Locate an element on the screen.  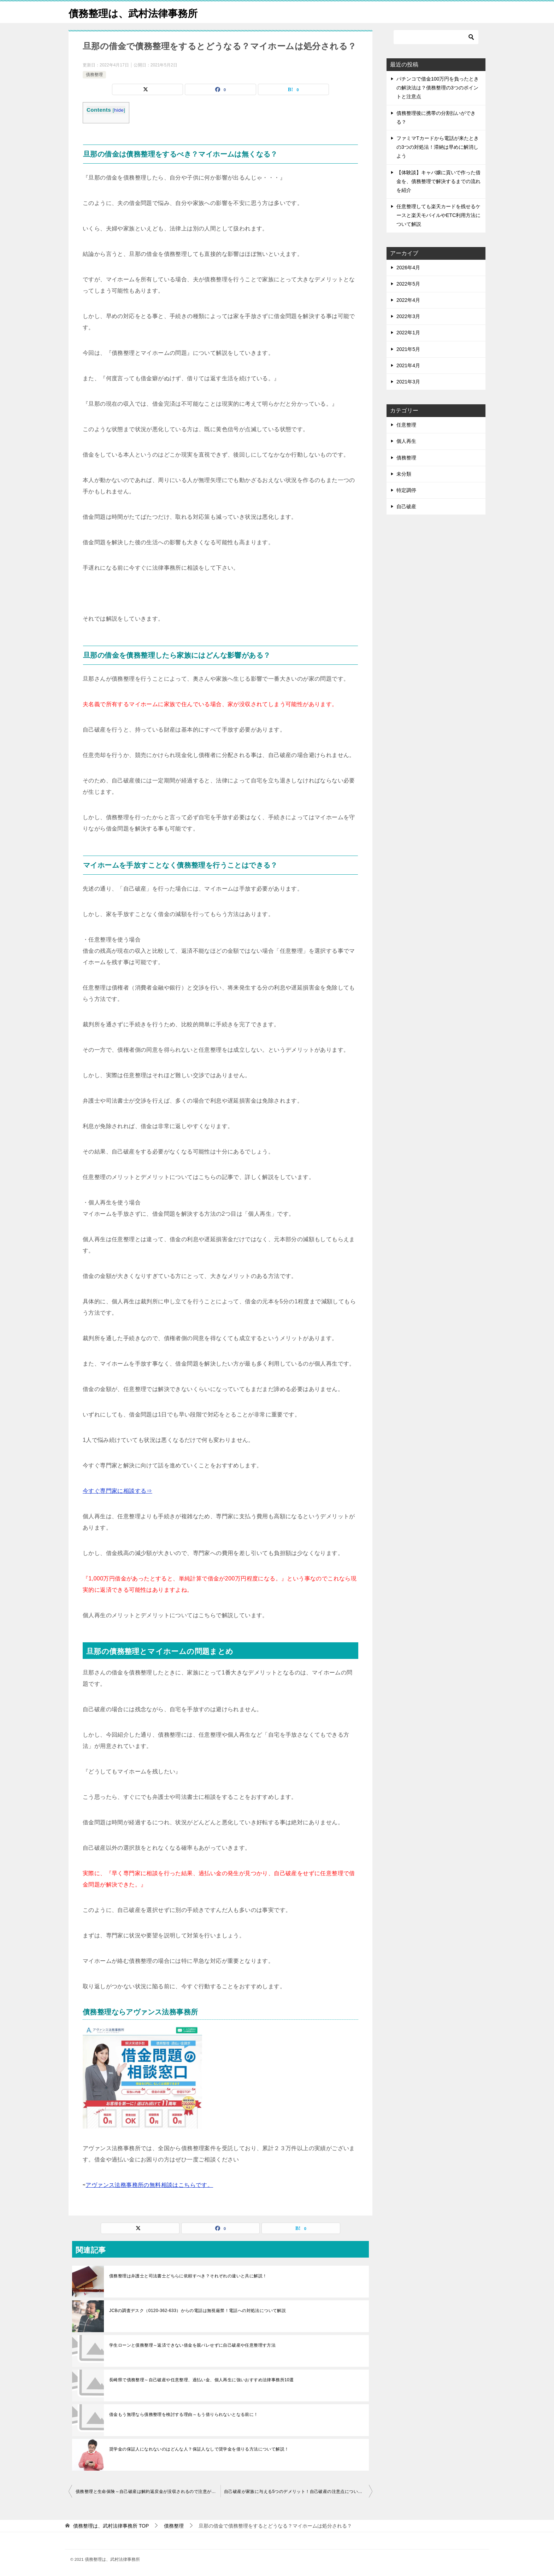
TOP is located at coordinates (111, 2526).